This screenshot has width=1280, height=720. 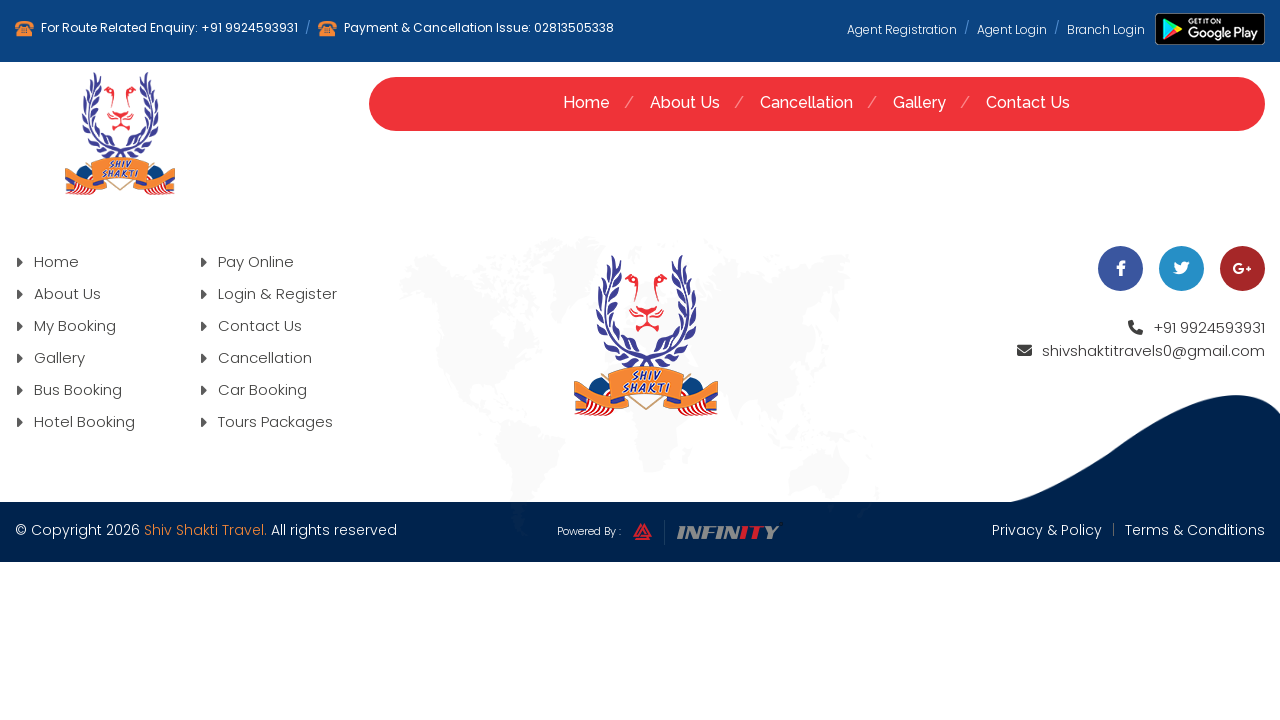 What do you see at coordinates (253, 389) in the screenshot?
I see `Car Booking` at bounding box center [253, 389].